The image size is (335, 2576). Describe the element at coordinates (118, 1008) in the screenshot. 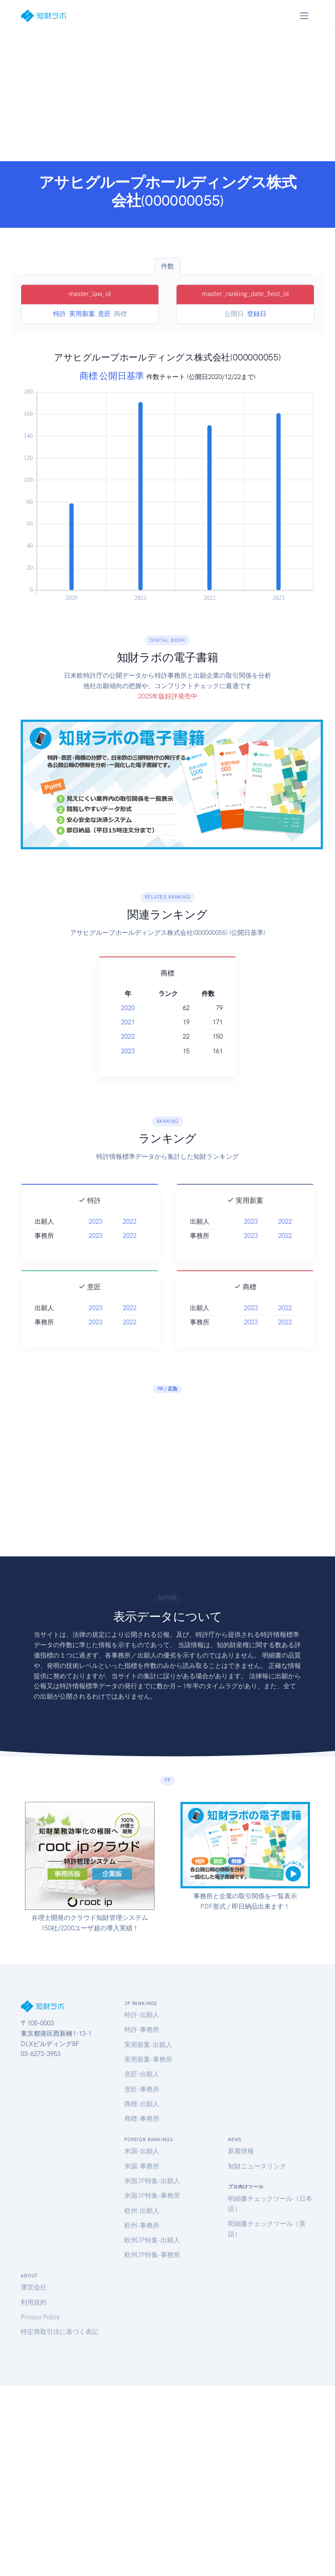

I see `2020` at that location.